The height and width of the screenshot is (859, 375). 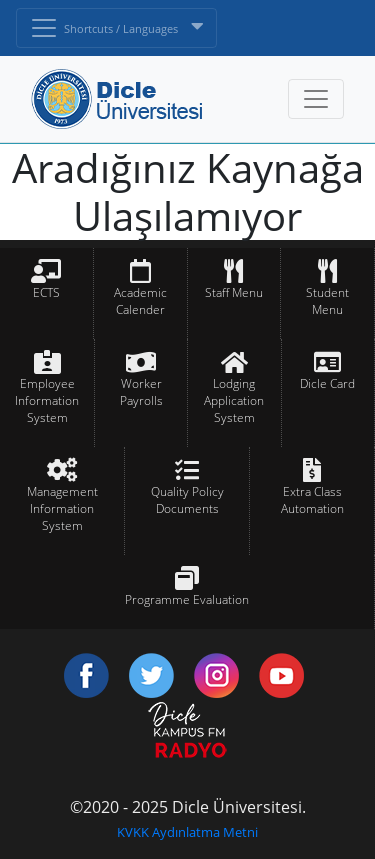 I want to click on Employee Information System, so click(x=47, y=400).